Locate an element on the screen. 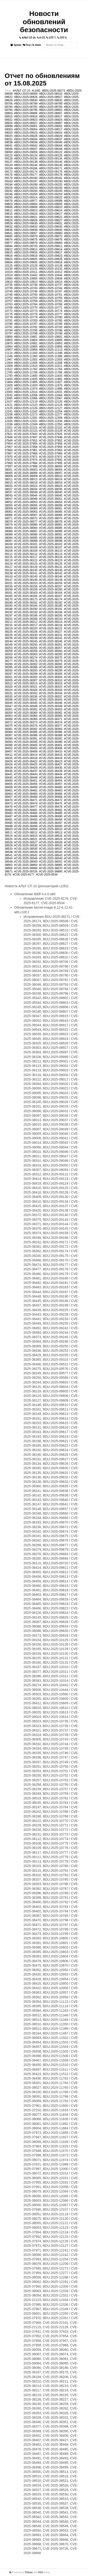  #BDU:2025-09660 is located at coordinates (50, 233).